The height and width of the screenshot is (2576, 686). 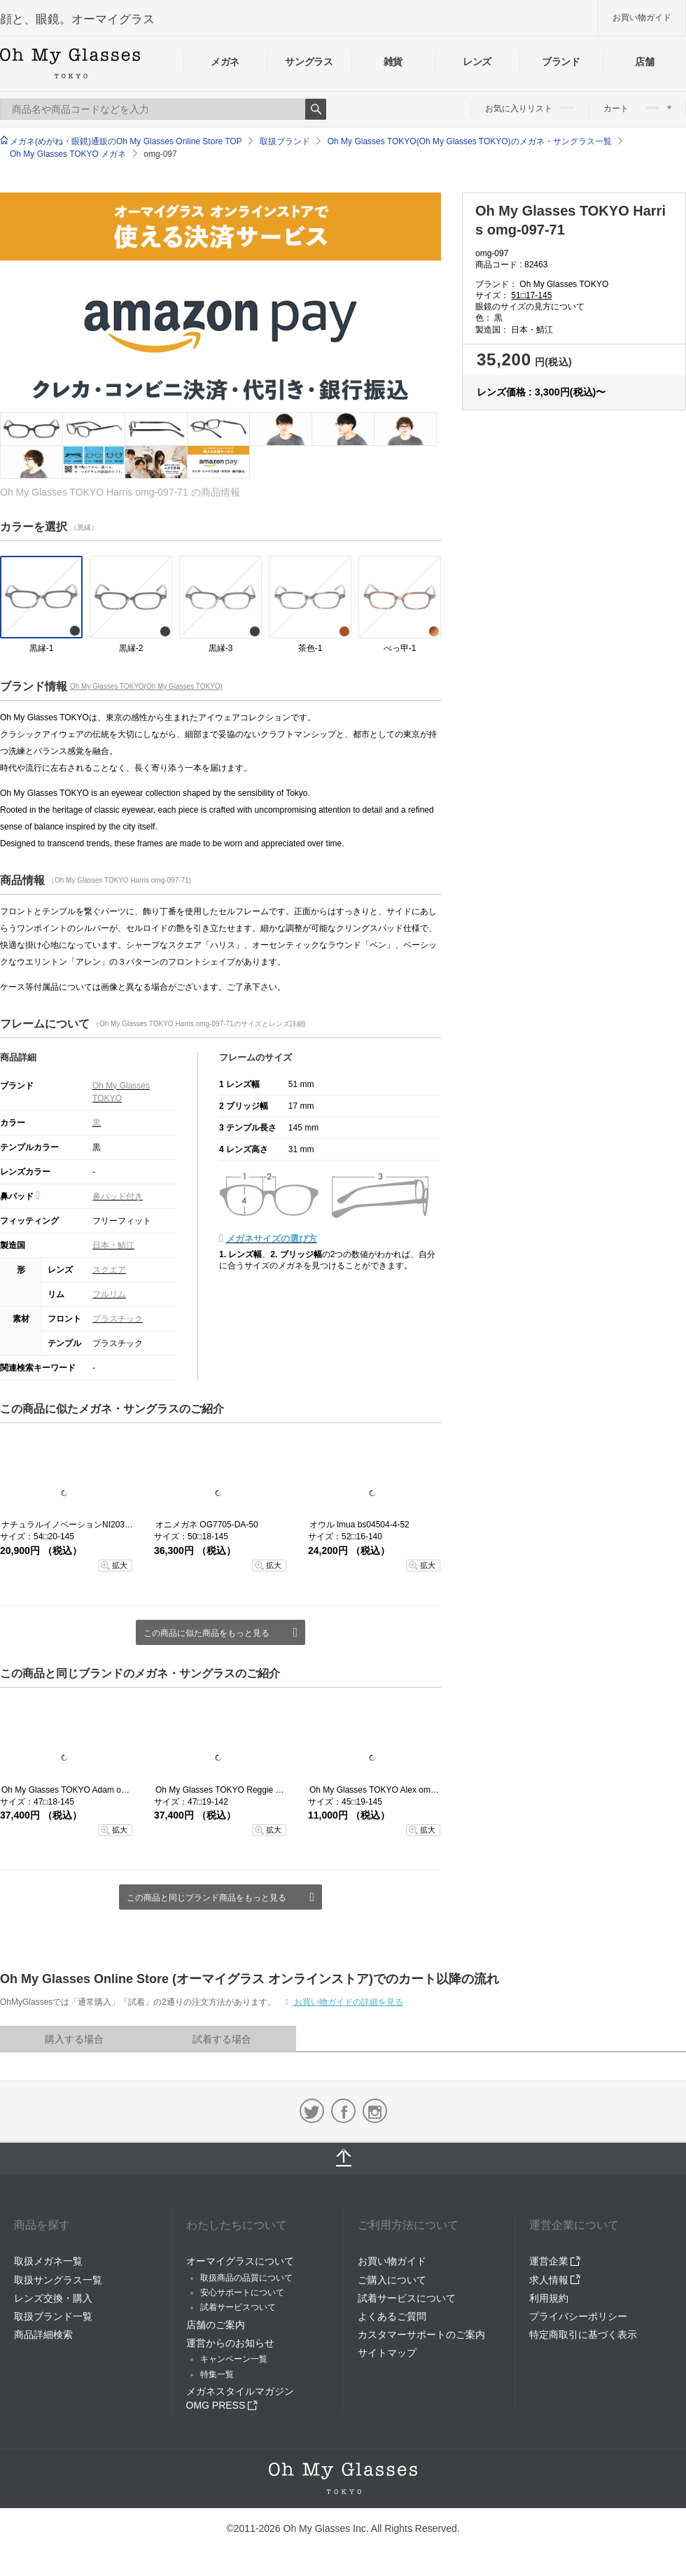 What do you see at coordinates (477, 61) in the screenshot?
I see `レンズ` at bounding box center [477, 61].